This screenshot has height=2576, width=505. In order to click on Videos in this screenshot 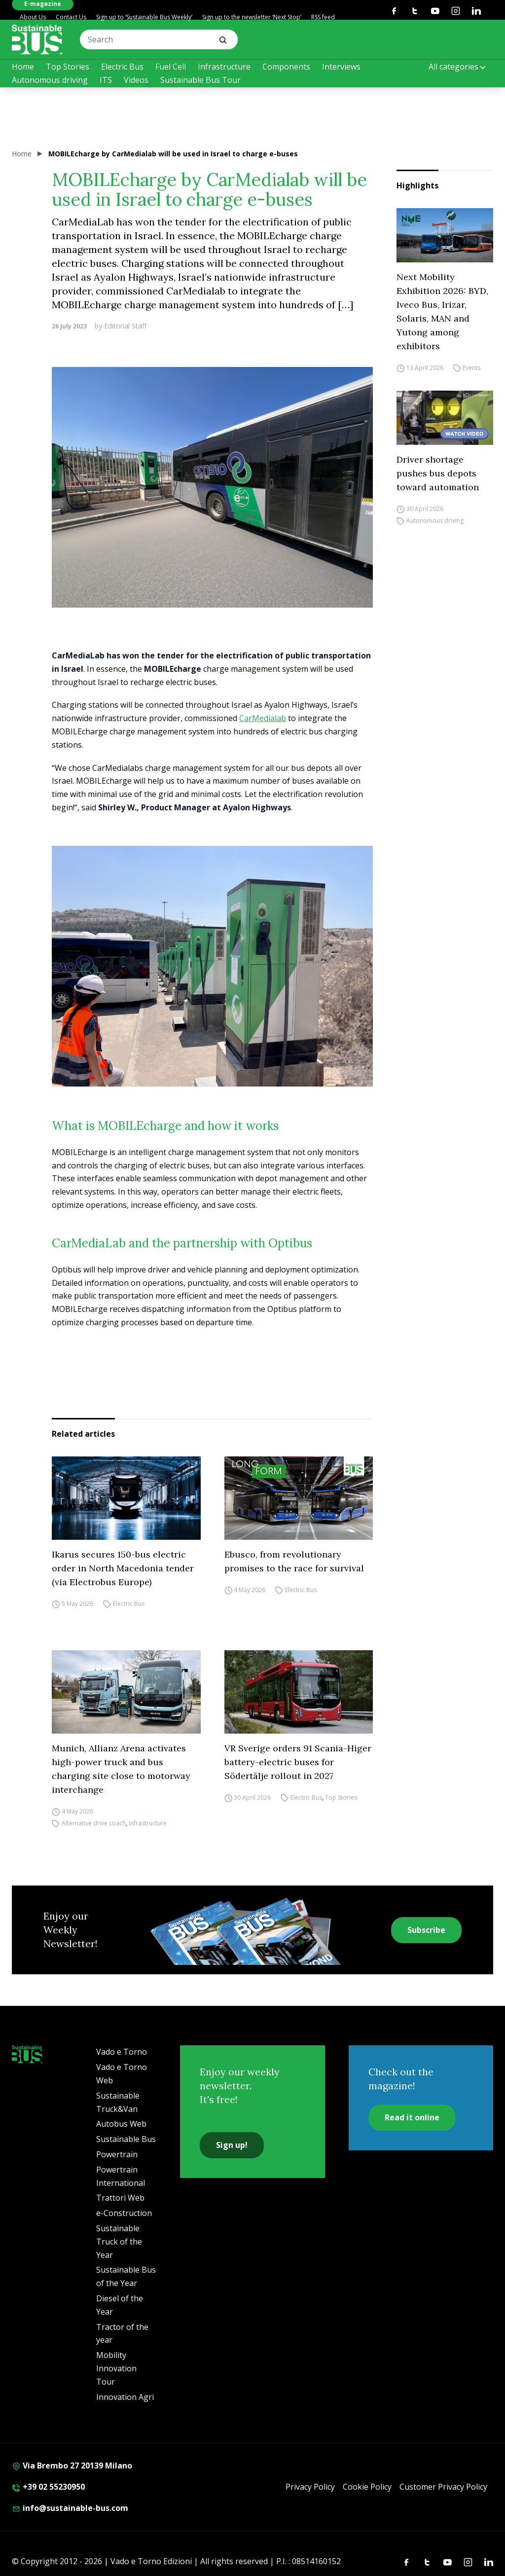, I will do `click(136, 79)`.